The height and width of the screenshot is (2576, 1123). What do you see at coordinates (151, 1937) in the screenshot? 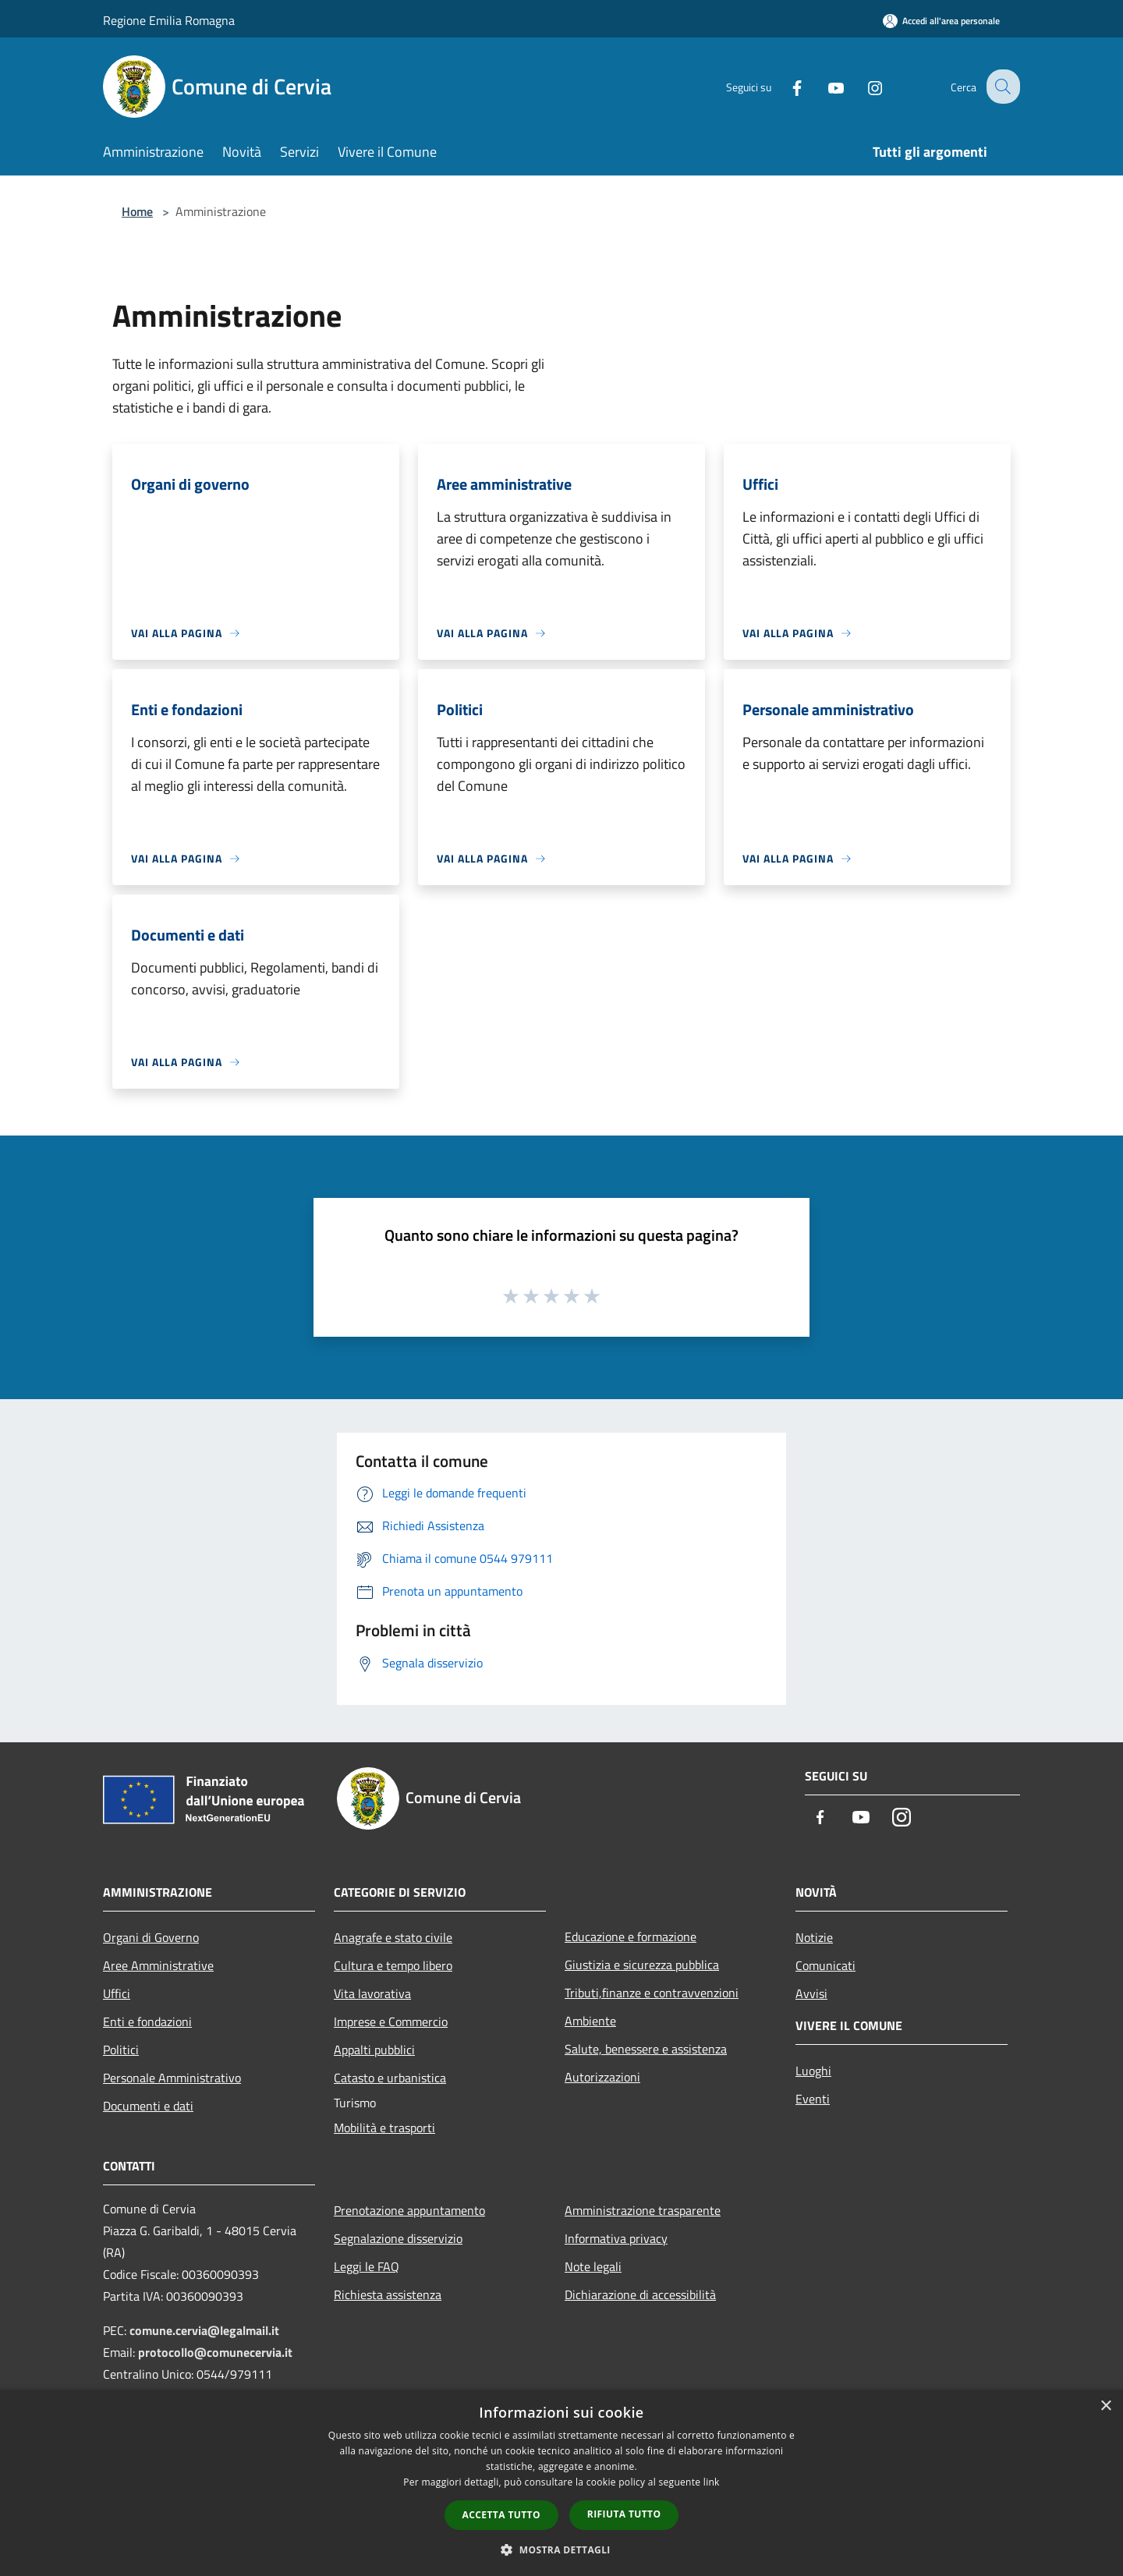
I see `Organi di Governo` at bounding box center [151, 1937].